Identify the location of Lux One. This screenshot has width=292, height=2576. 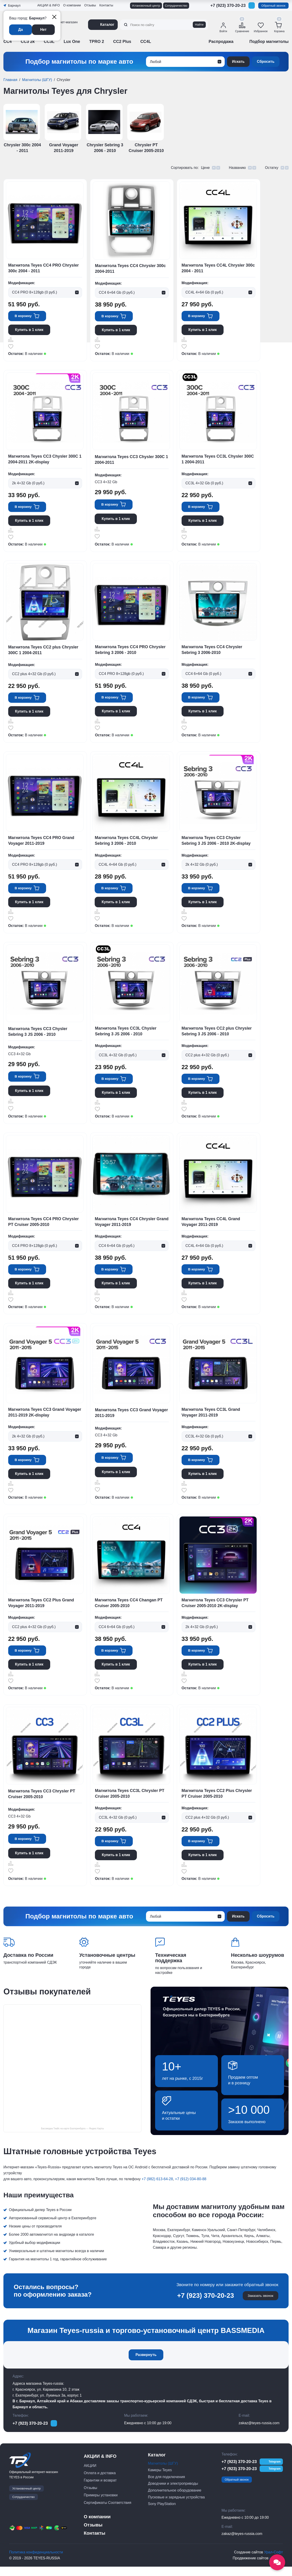
(72, 41).